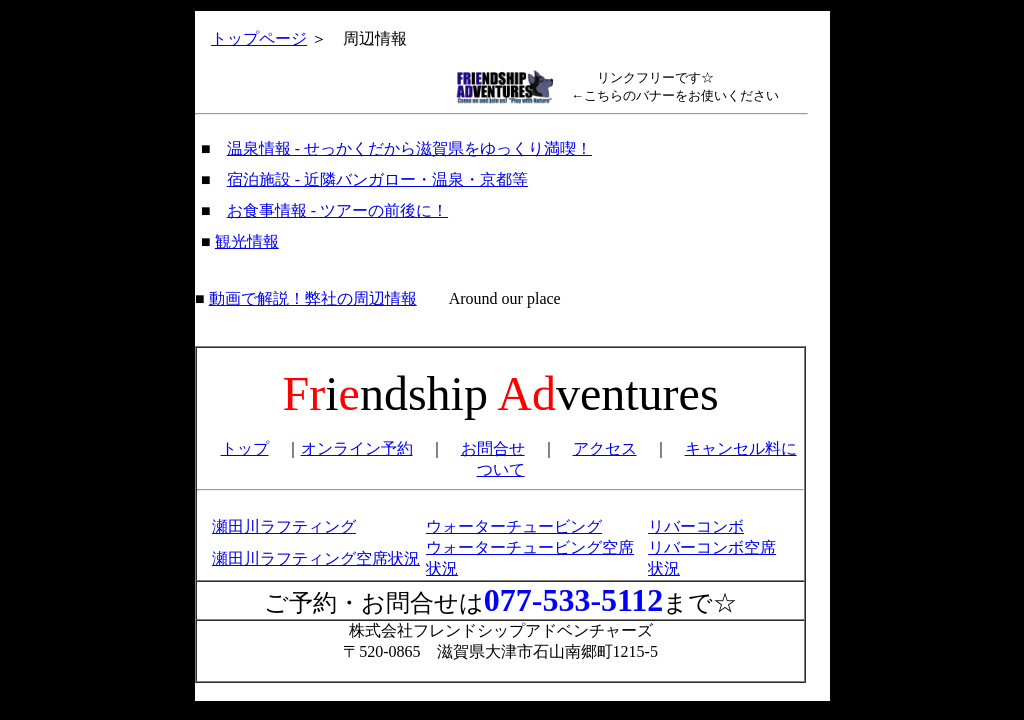  Describe the element at coordinates (377, 179) in the screenshot. I see `宿泊施設 - 近隣バンガロー・温泉・京都等` at that location.